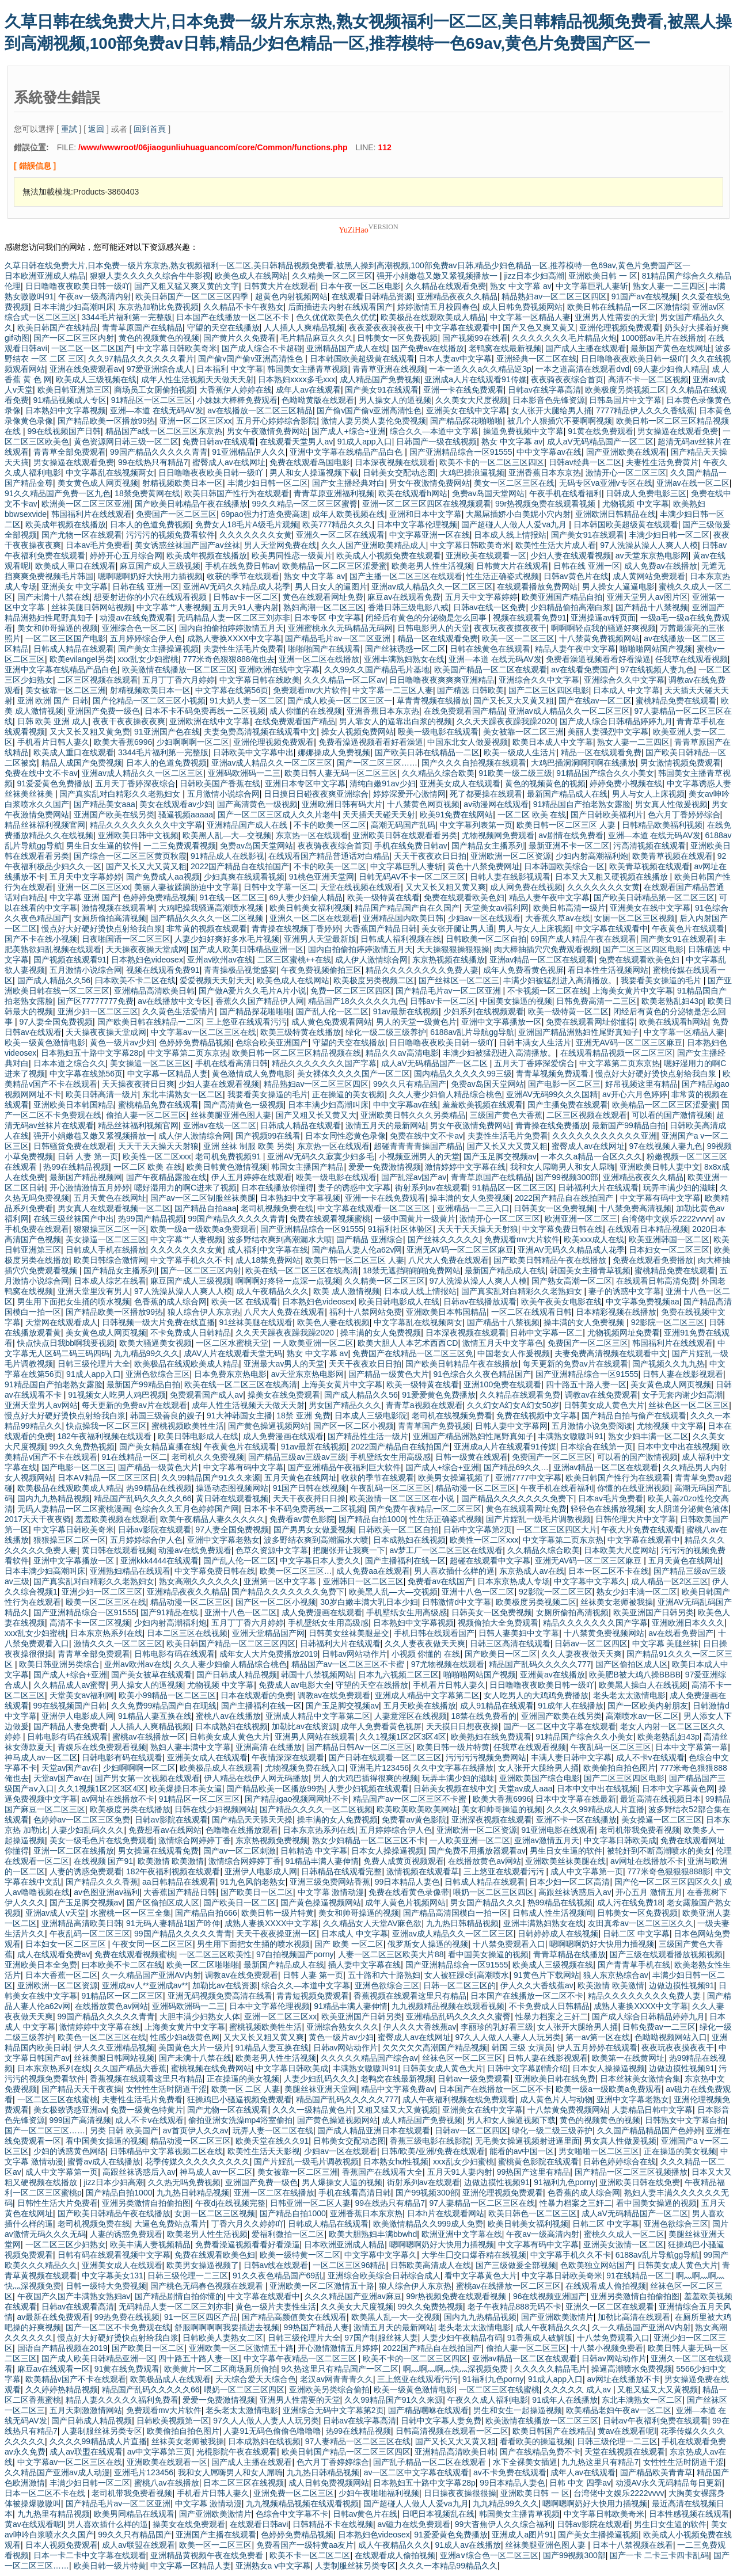 The height and width of the screenshot is (2576, 737). What do you see at coordinates (384, 2275) in the screenshot?
I see `亚洲综合欧美综合日韩综合成人` at bounding box center [384, 2275].